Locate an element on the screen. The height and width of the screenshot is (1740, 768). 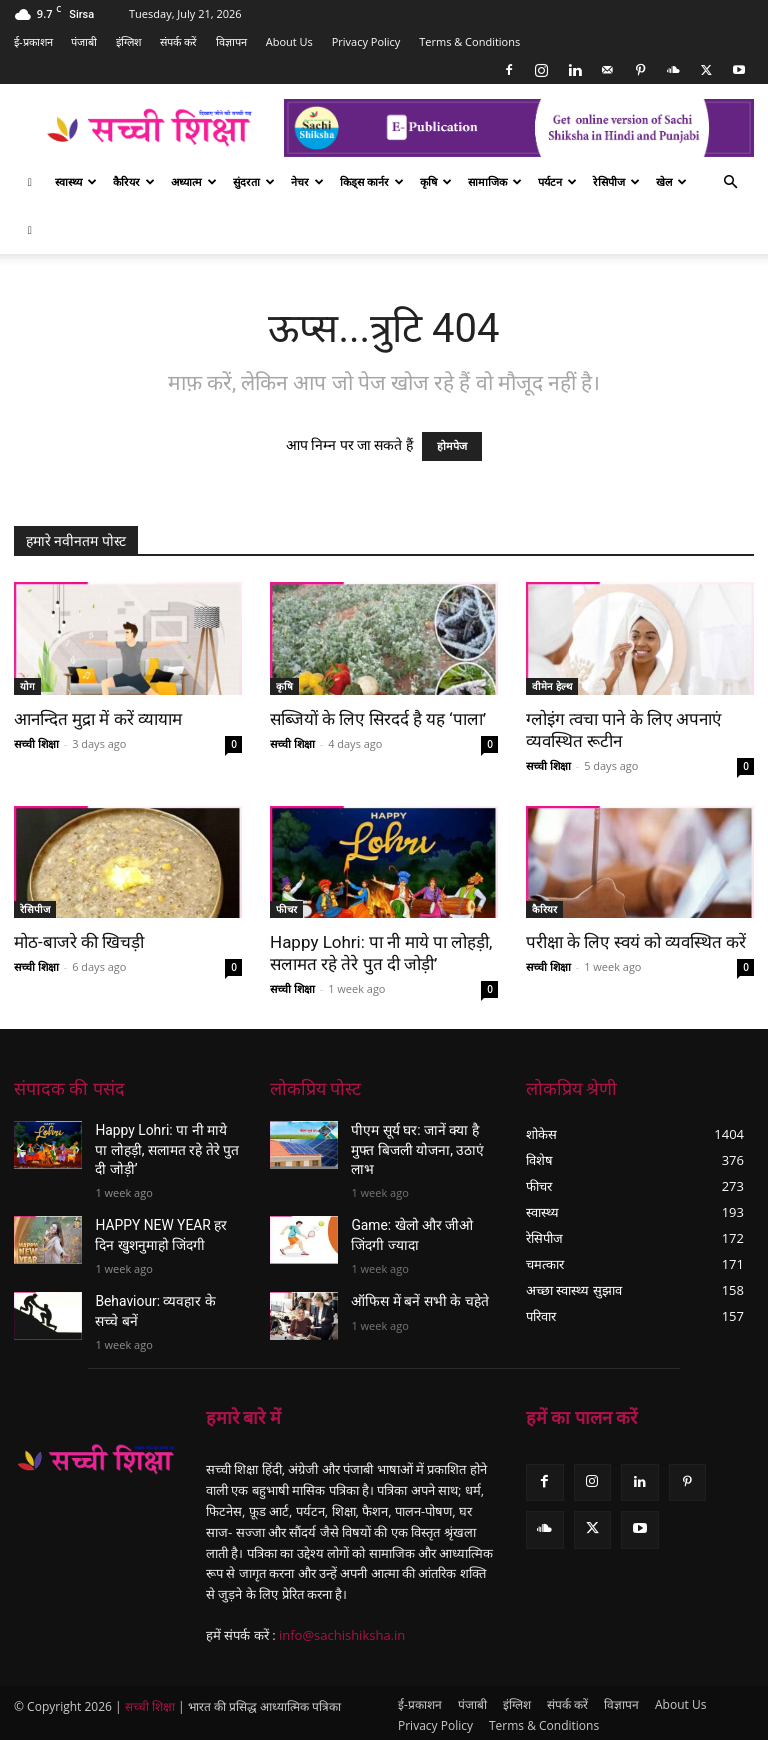
Terms & Conditions is located at coordinates (469, 41).